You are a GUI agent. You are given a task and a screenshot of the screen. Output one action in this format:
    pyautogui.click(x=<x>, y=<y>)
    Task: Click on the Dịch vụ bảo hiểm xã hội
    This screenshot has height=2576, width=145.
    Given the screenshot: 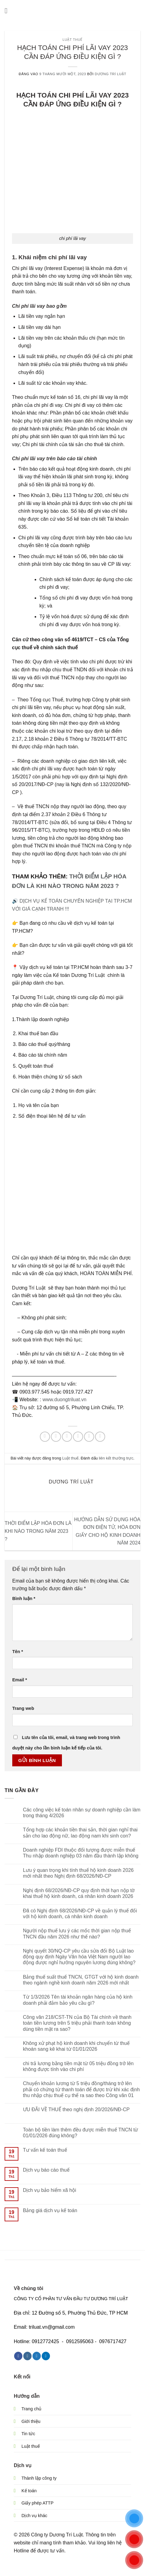 What is the action you would take?
    pyautogui.click(x=49, y=2190)
    